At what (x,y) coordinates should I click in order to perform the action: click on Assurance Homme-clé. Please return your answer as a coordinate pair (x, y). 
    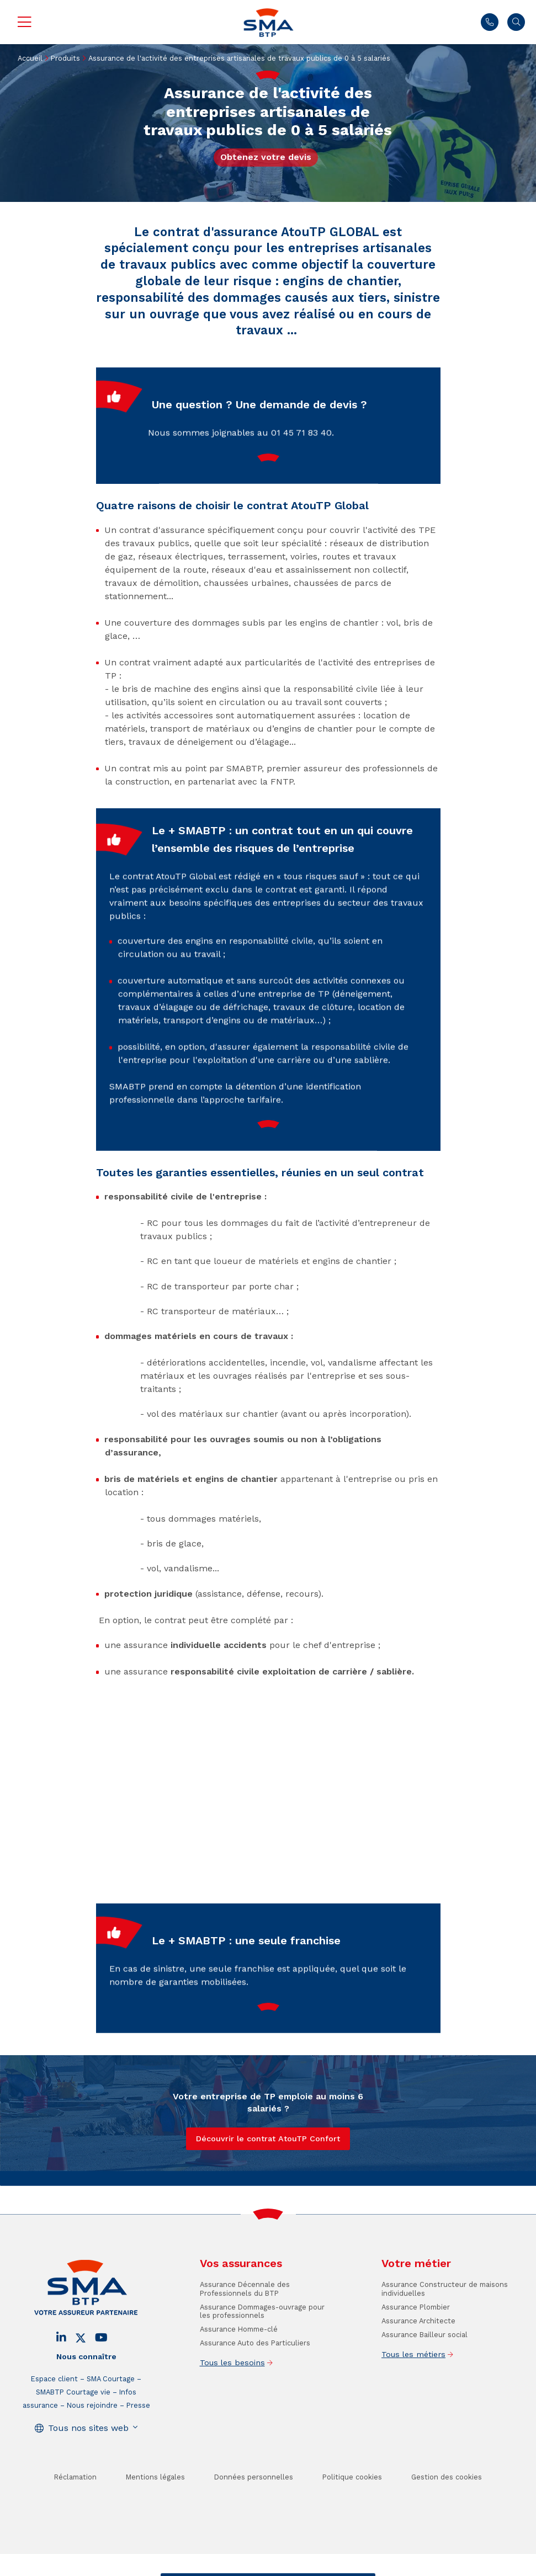
    Looking at the image, I should click on (239, 2366).